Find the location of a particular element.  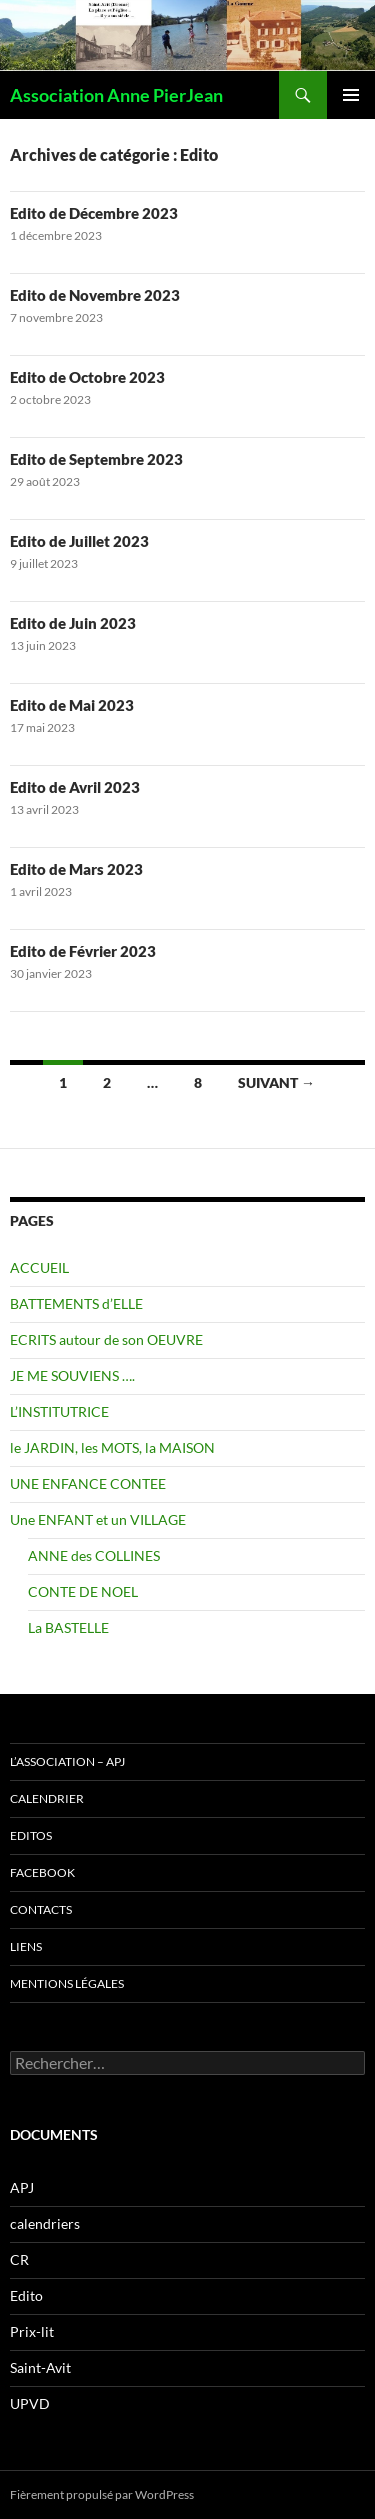

Edito de Avril 2023 is located at coordinates (75, 787).